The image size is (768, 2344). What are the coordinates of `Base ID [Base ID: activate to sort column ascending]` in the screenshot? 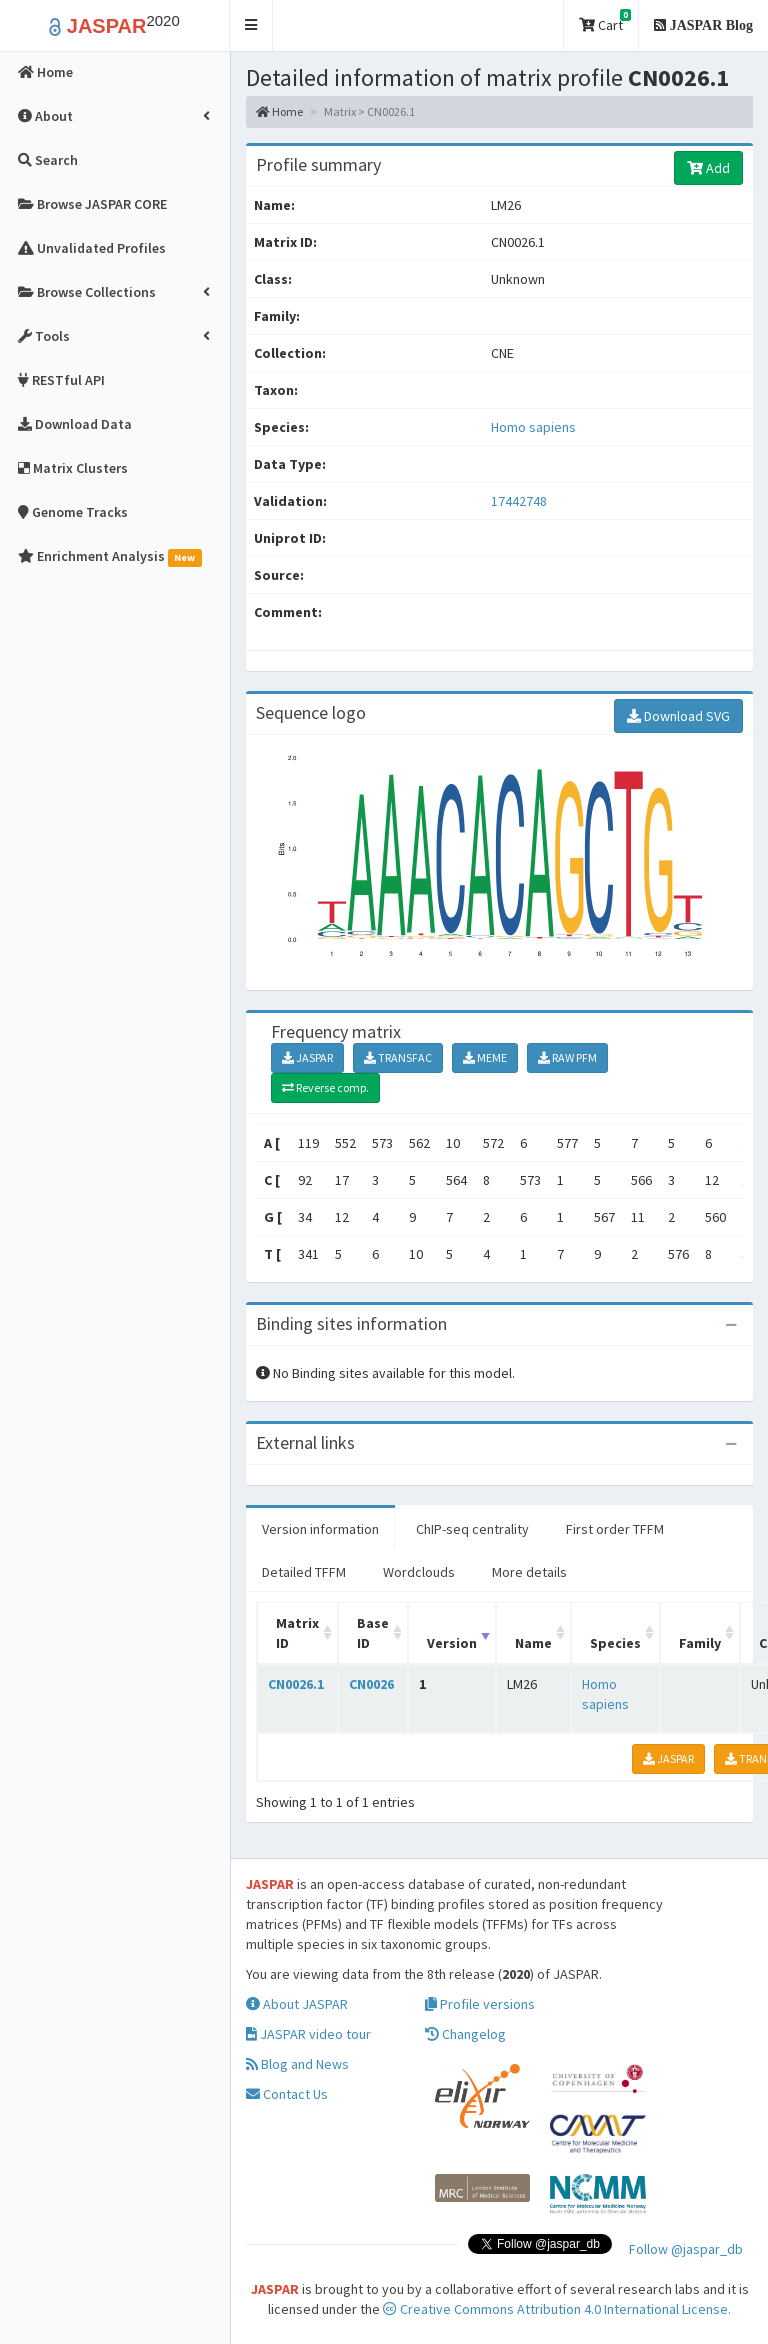 It's located at (373, 1633).